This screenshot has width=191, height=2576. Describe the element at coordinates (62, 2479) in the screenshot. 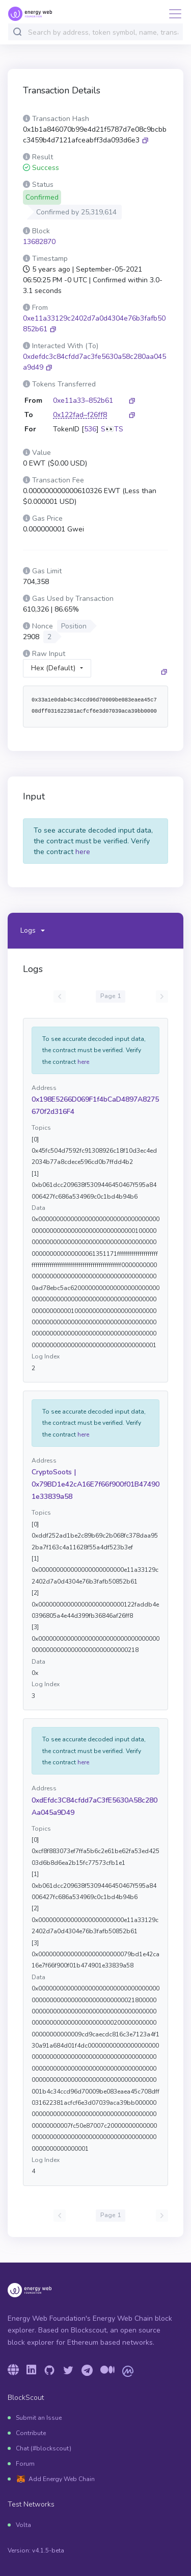

I see `Add Energy Web Chain` at that location.